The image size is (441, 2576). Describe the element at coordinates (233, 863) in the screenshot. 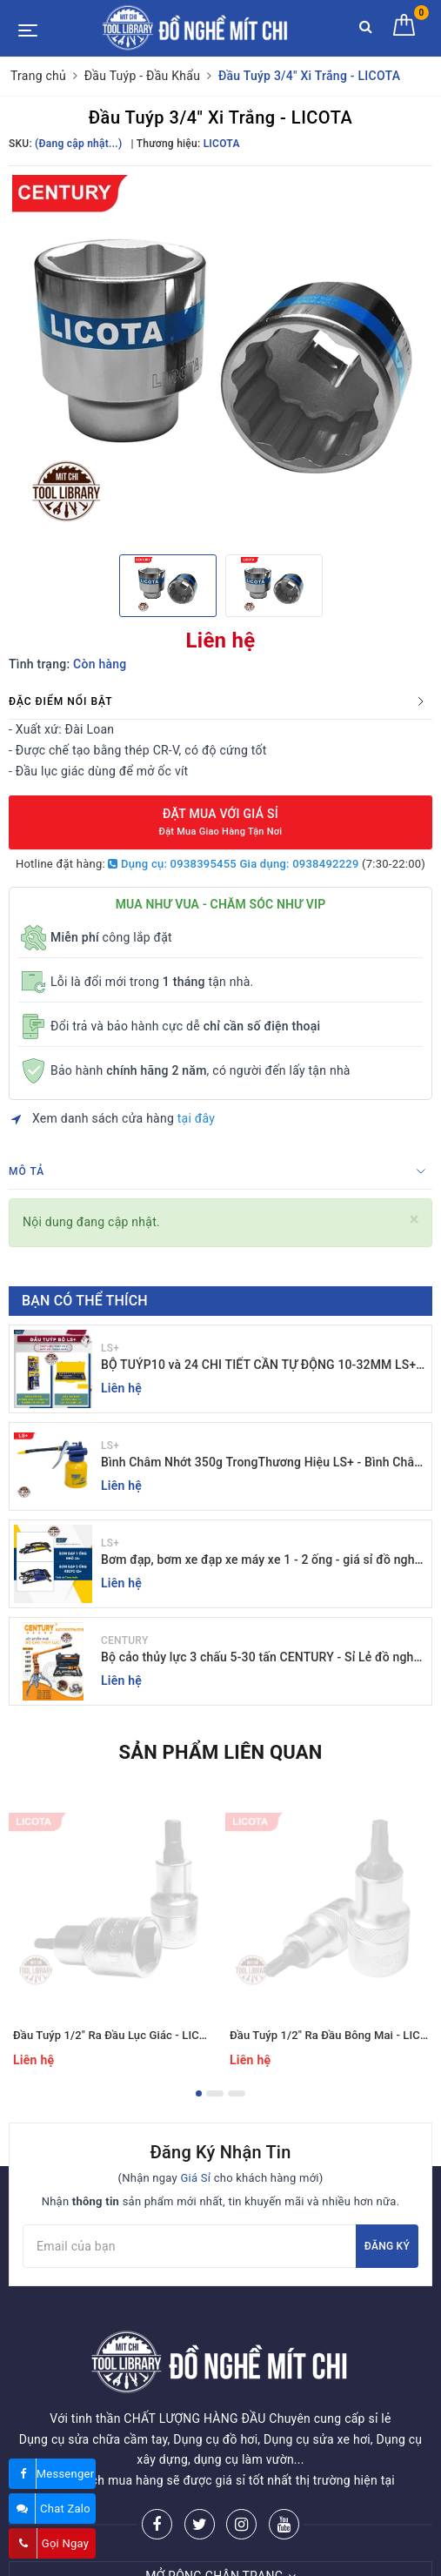

I see `Dụng cụ: 0938395455 Gia dụng: 0938492229` at that location.